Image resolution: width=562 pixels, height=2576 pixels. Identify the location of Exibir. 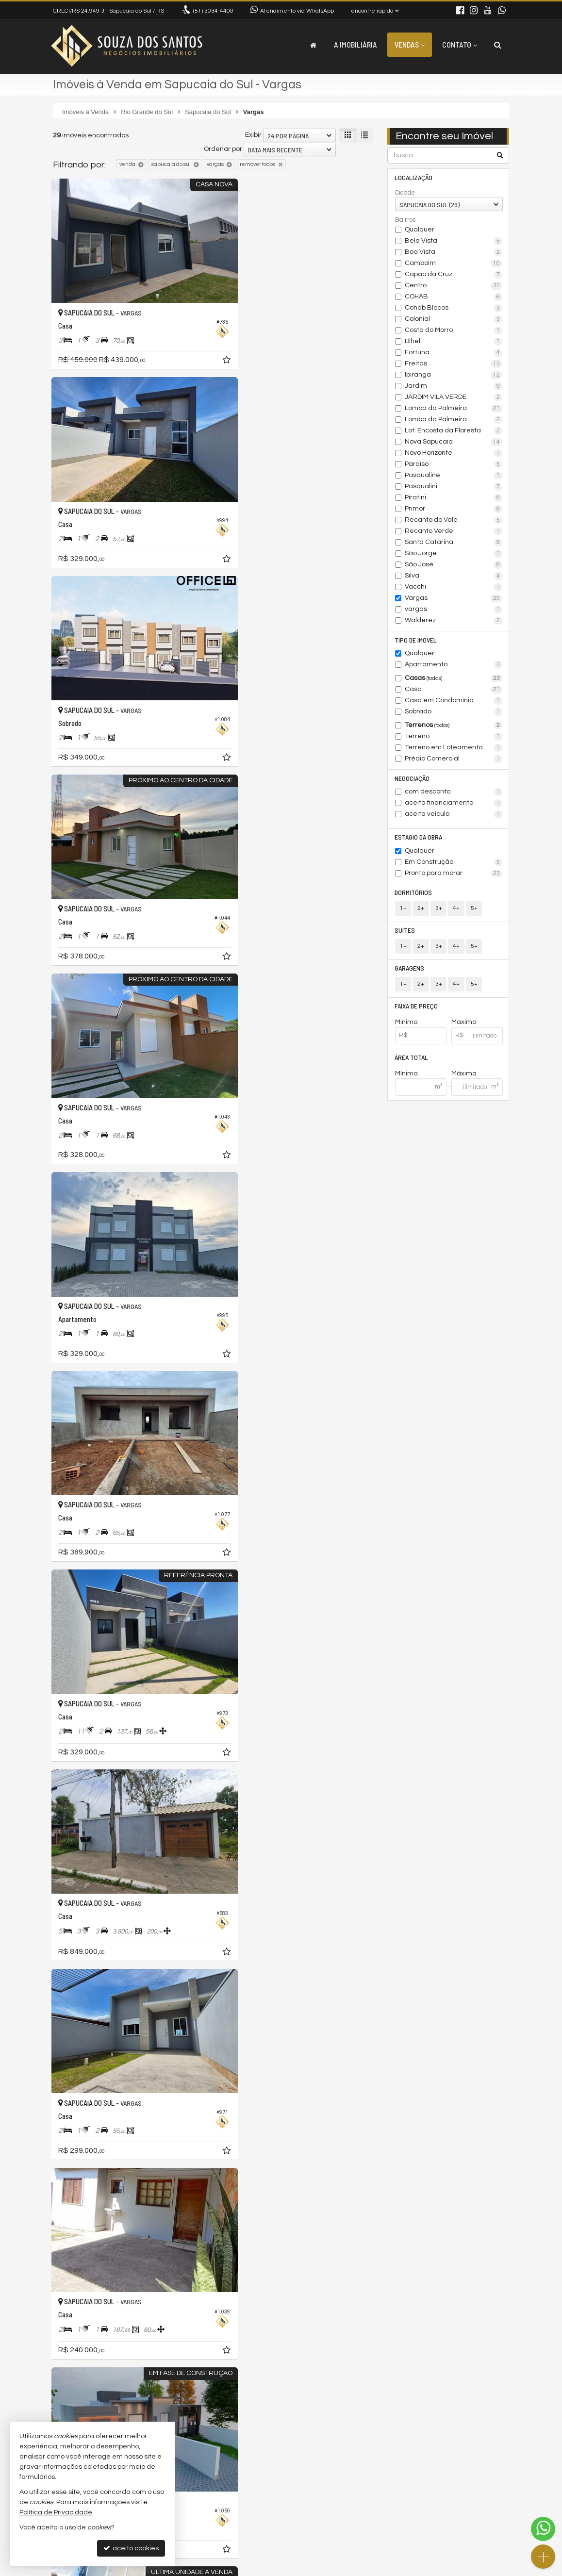
(253, 135).